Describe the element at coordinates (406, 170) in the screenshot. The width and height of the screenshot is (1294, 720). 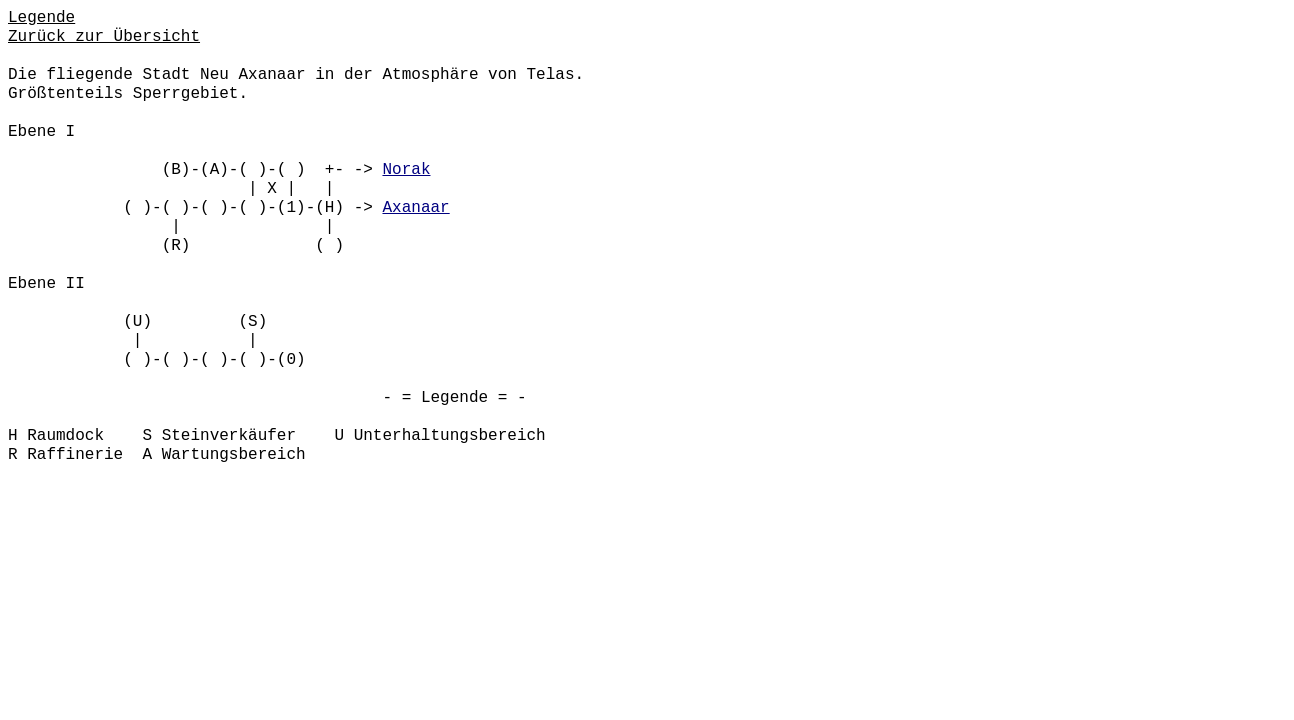
I see `Norak` at that location.